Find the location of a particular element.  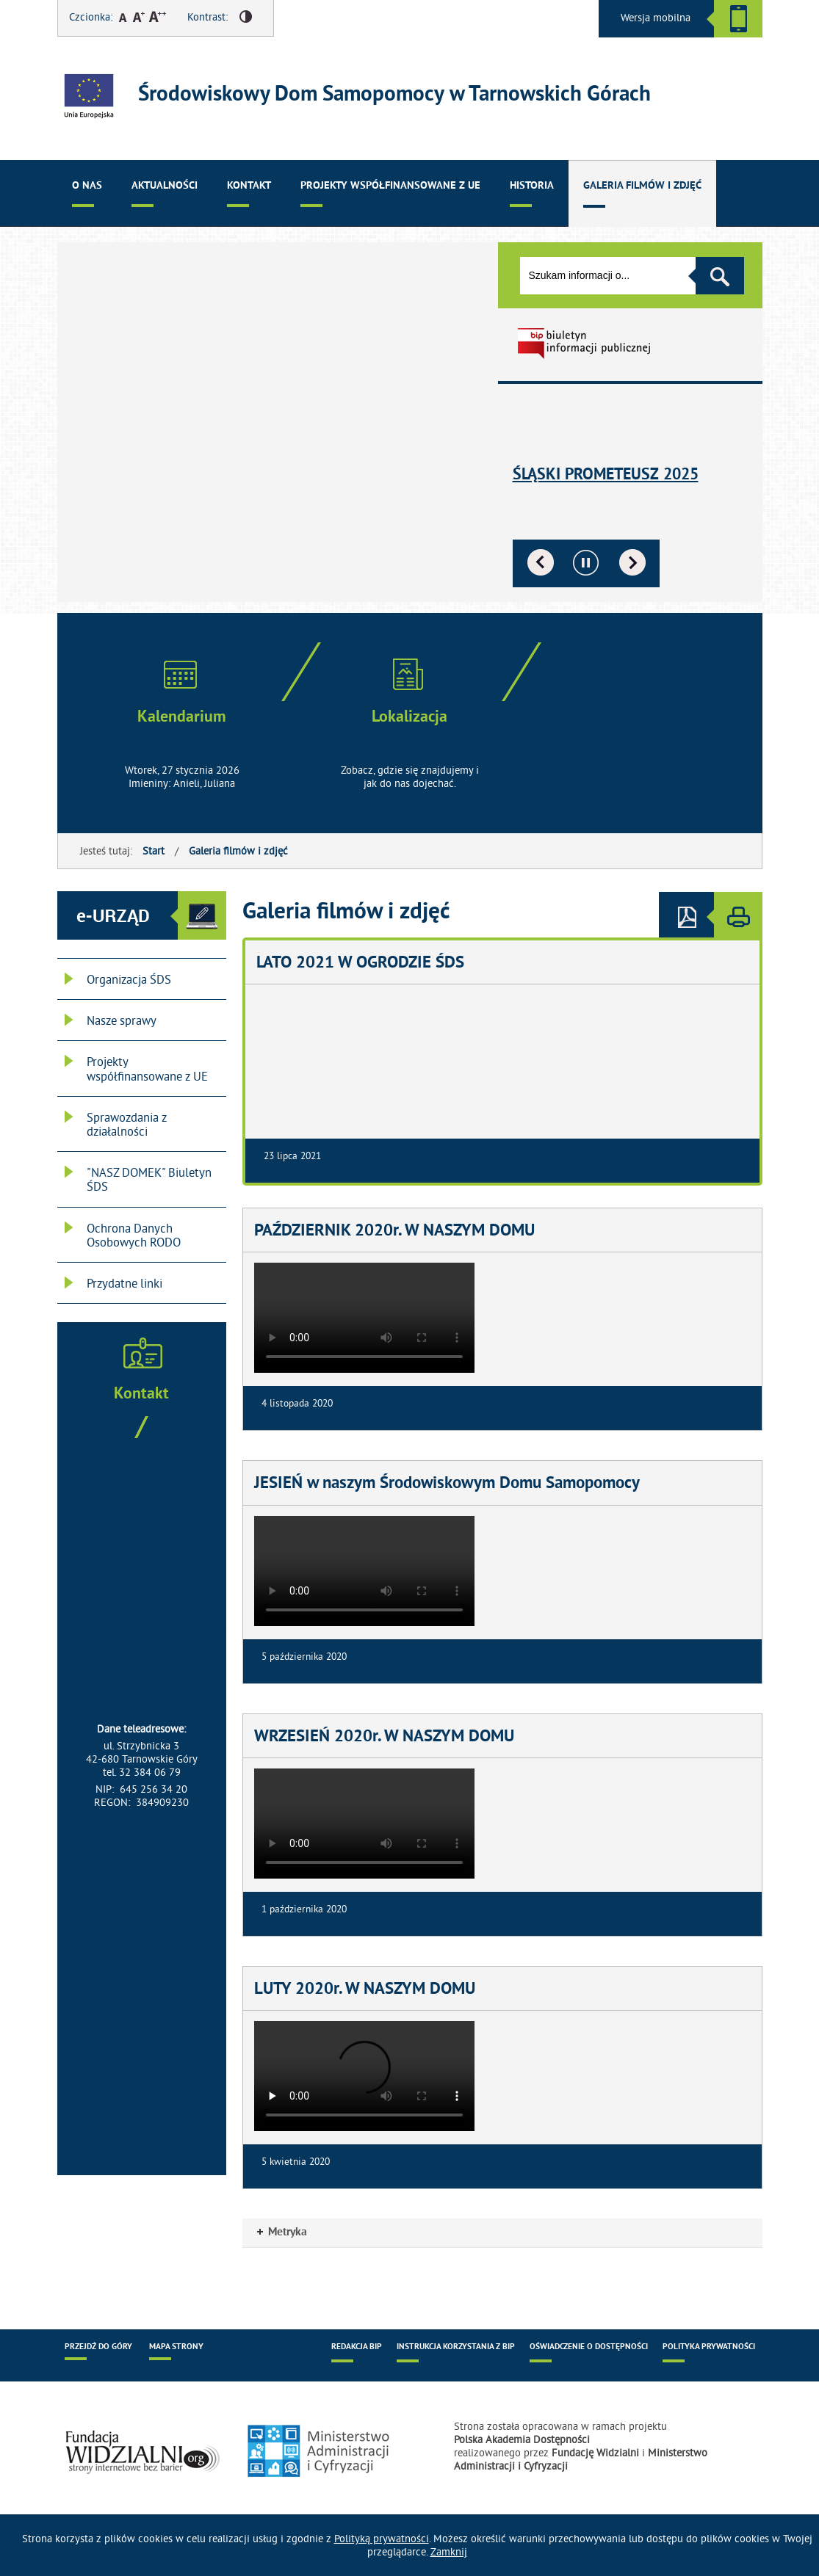

Projekty współfinansowane z UE is located at coordinates (390, 186).